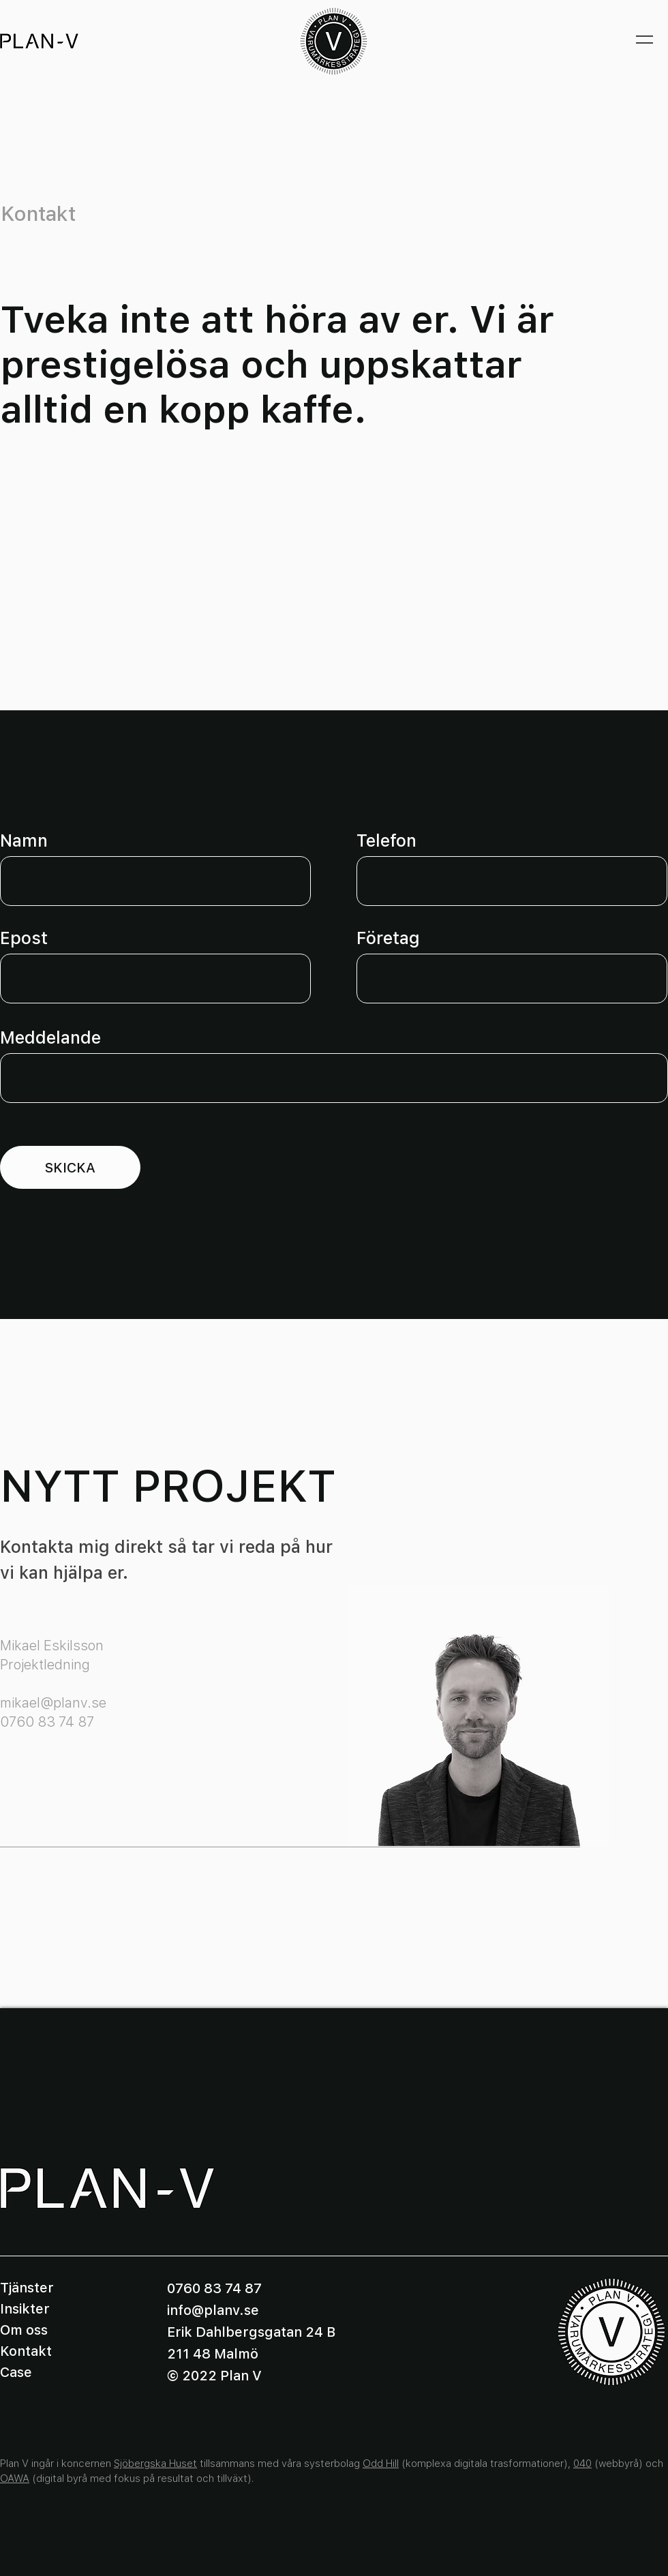  I want to click on Epost, so click(24, 938).